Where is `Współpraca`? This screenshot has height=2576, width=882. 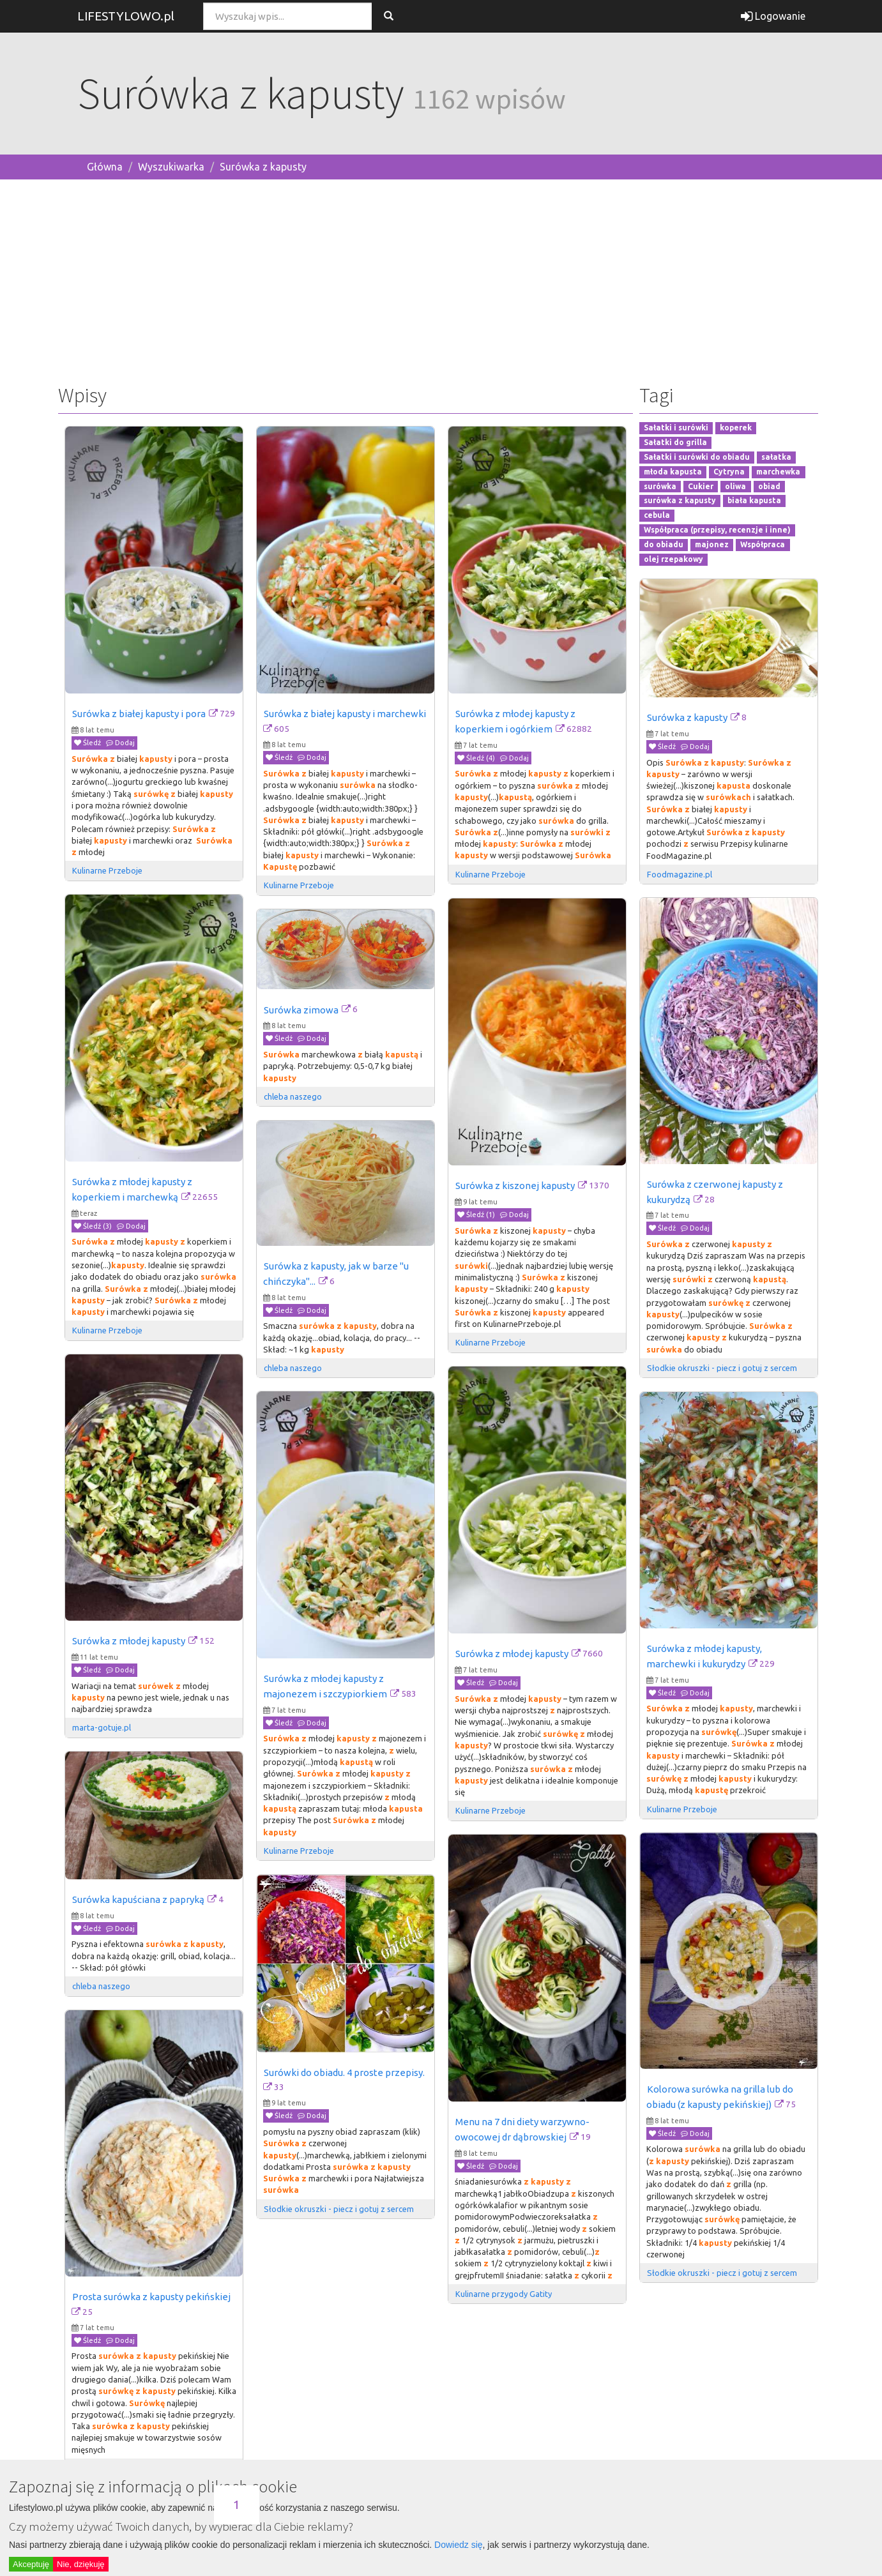 Współpraca is located at coordinates (762, 544).